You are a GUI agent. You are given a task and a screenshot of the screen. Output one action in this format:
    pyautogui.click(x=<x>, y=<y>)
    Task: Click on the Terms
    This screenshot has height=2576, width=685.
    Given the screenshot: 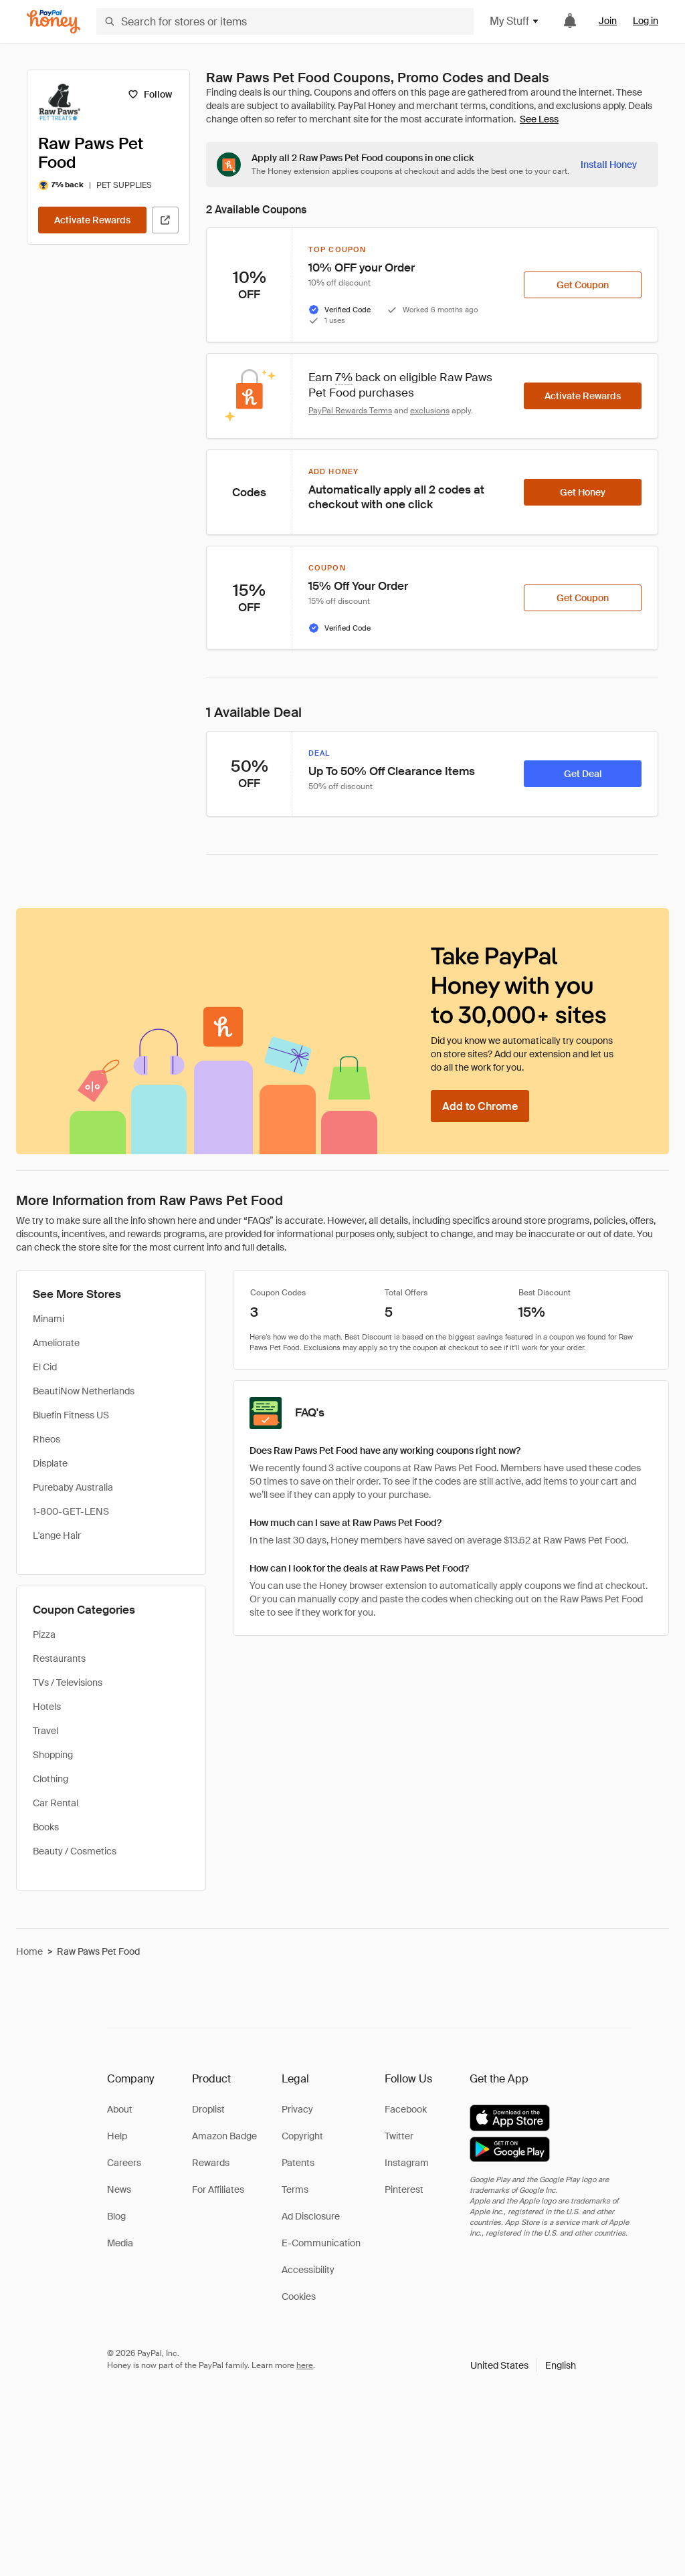 What is the action you would take?
    pyautogui.click(x=295, y=2189)
    